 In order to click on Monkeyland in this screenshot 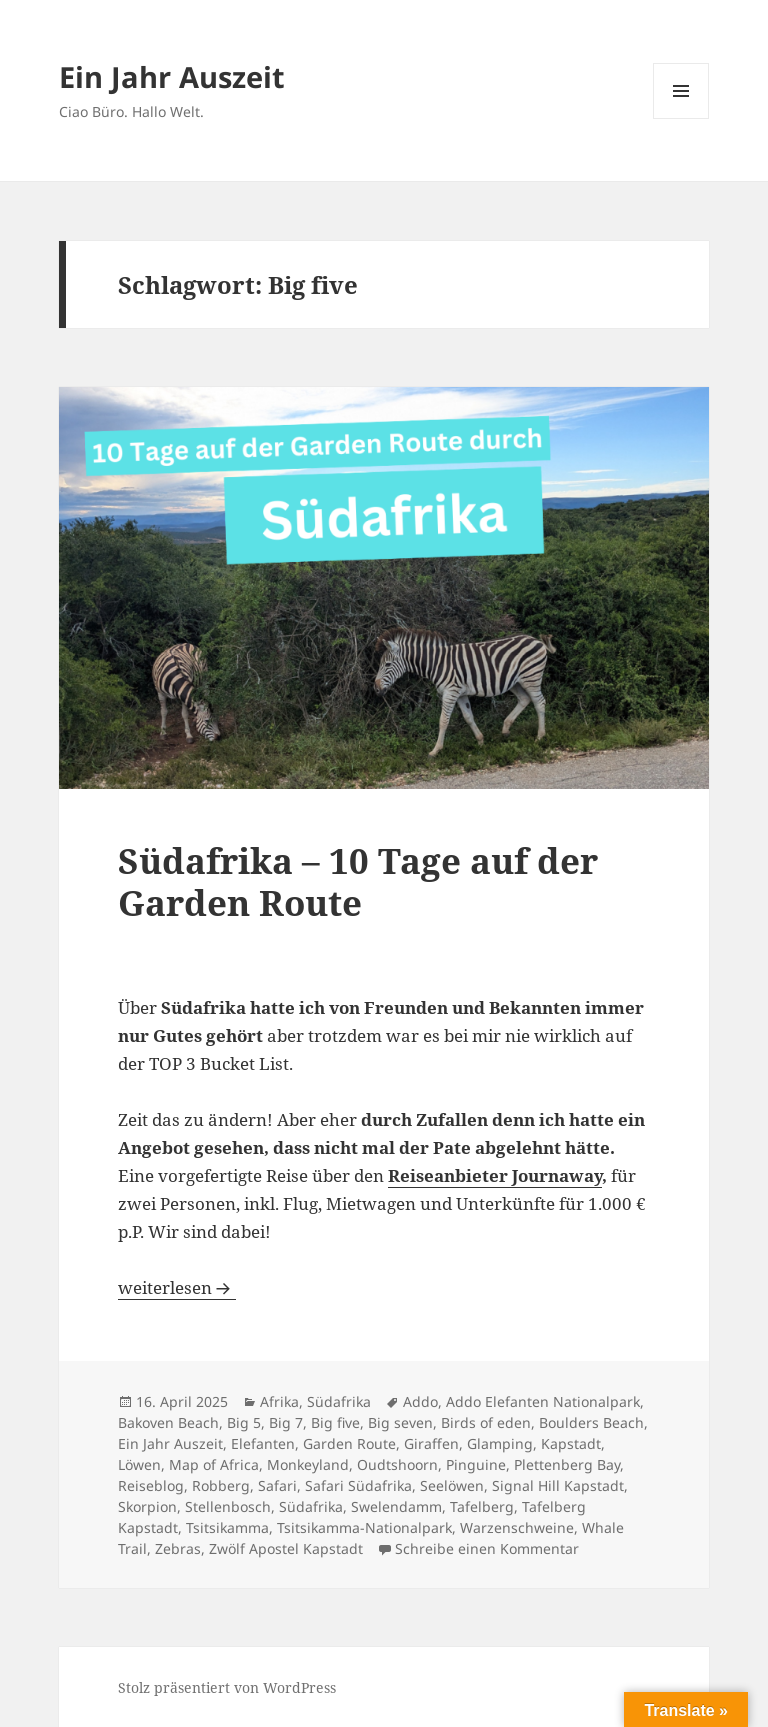, I will do `click(308, 1464)`.